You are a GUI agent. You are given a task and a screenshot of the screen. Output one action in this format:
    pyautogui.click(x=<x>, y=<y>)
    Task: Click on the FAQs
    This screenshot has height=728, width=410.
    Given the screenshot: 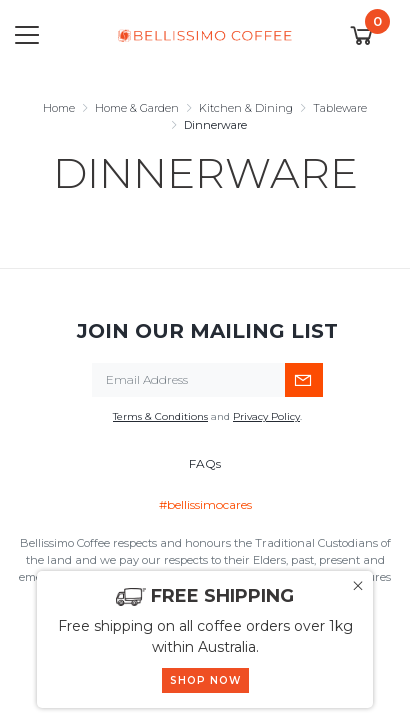 What is the action you would take?
    pyautogui.click(x=205, y=463)
    